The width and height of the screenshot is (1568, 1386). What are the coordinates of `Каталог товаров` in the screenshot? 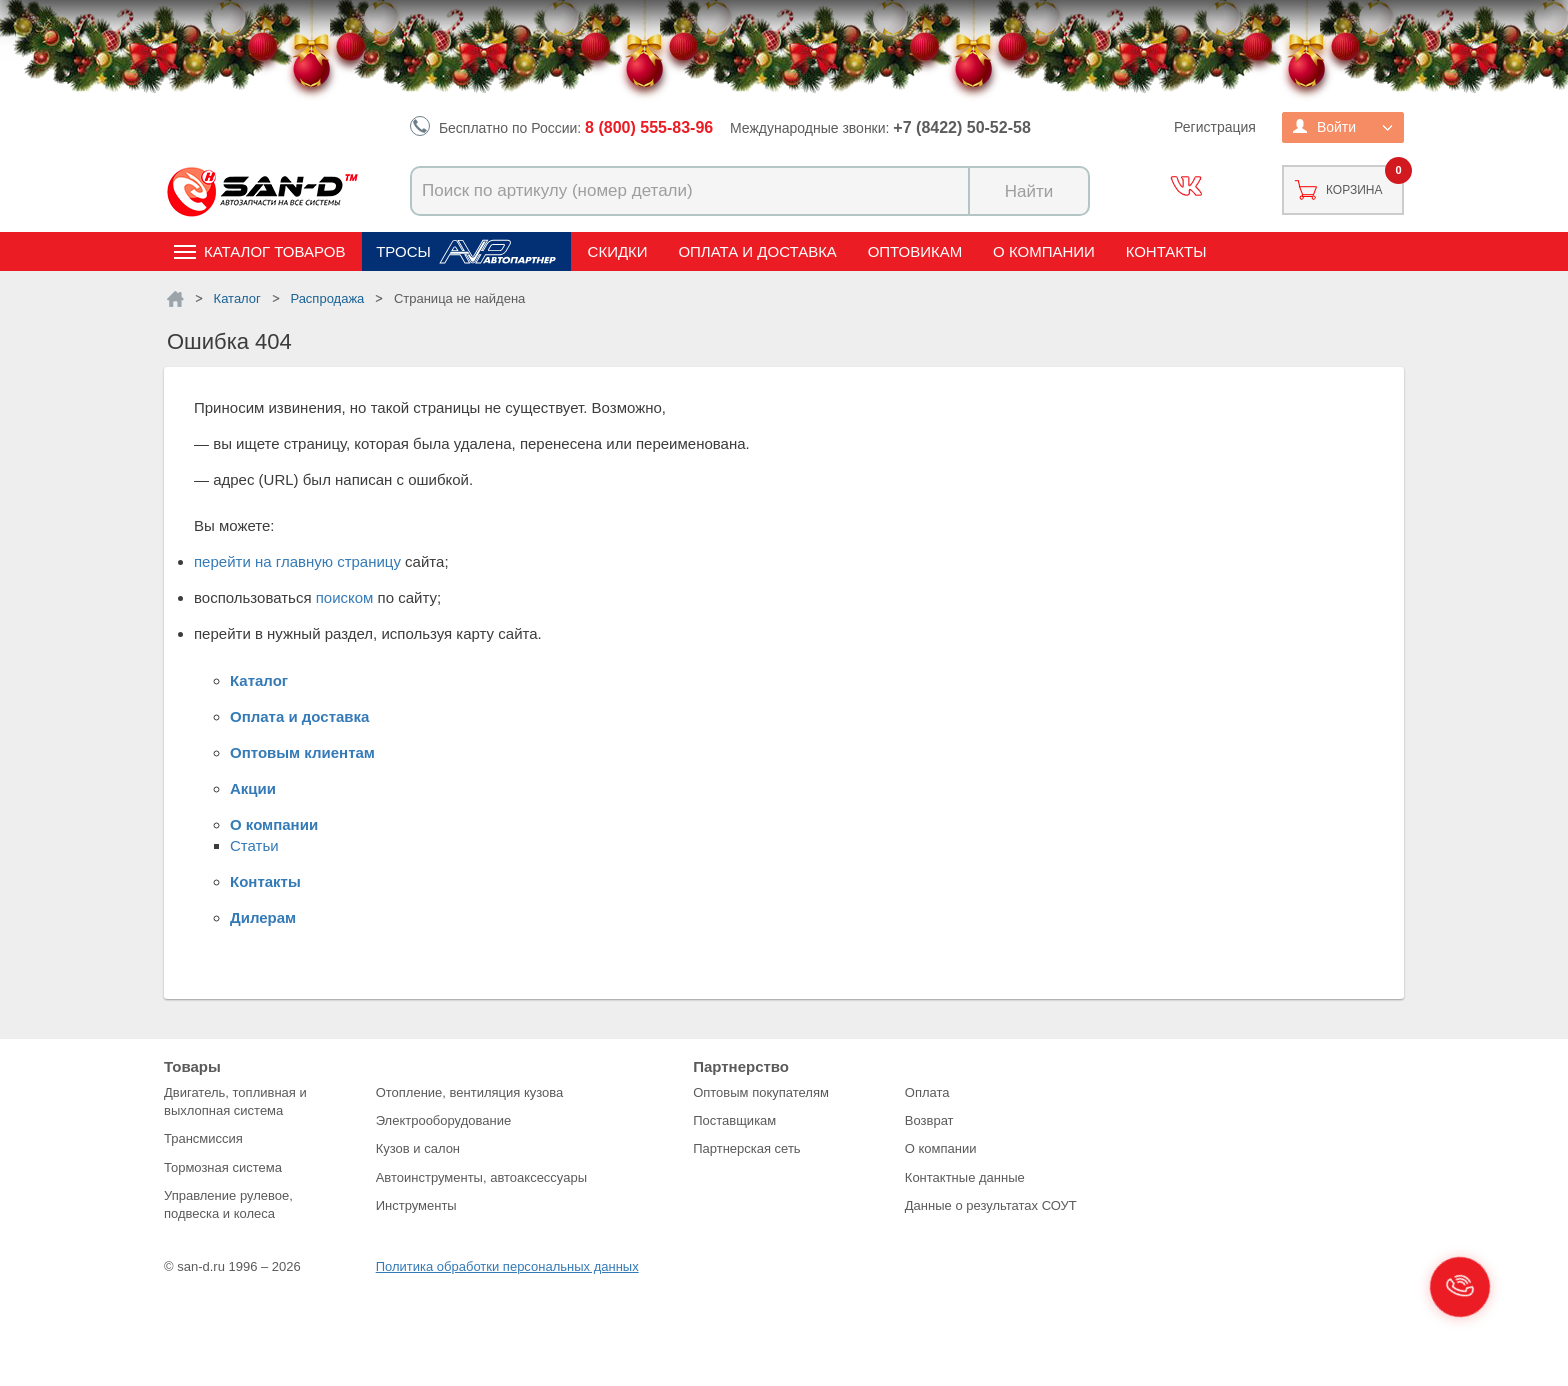 It's located at (274, 251).